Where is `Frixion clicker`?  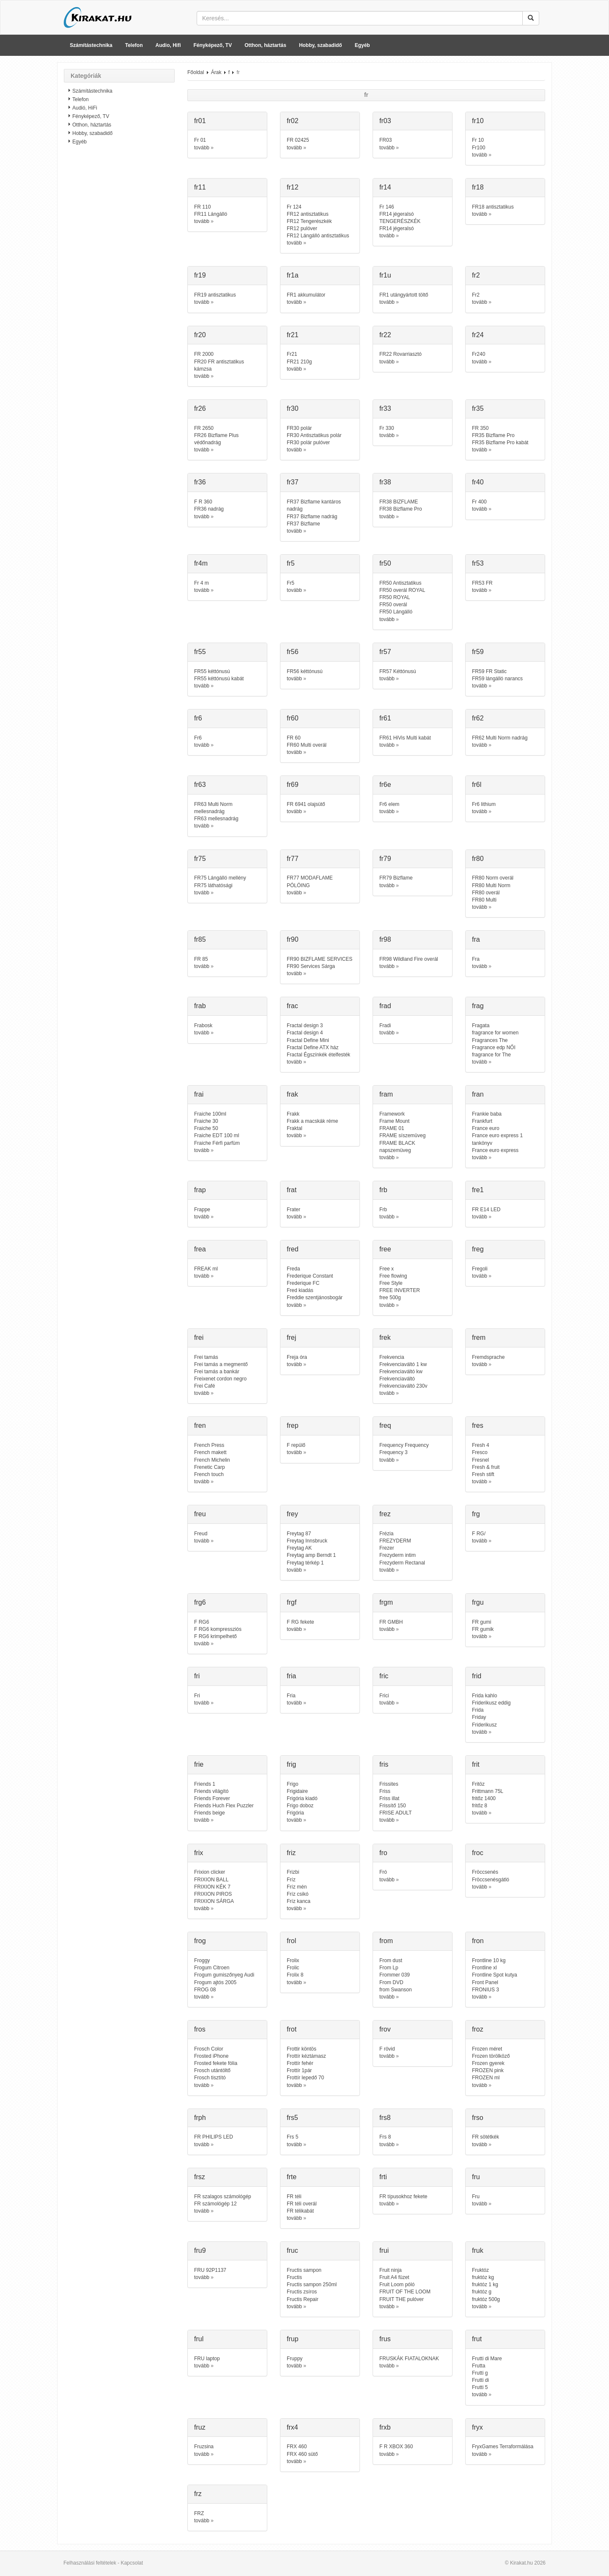 Frixion clicker is located at coordinates (209, 1872).